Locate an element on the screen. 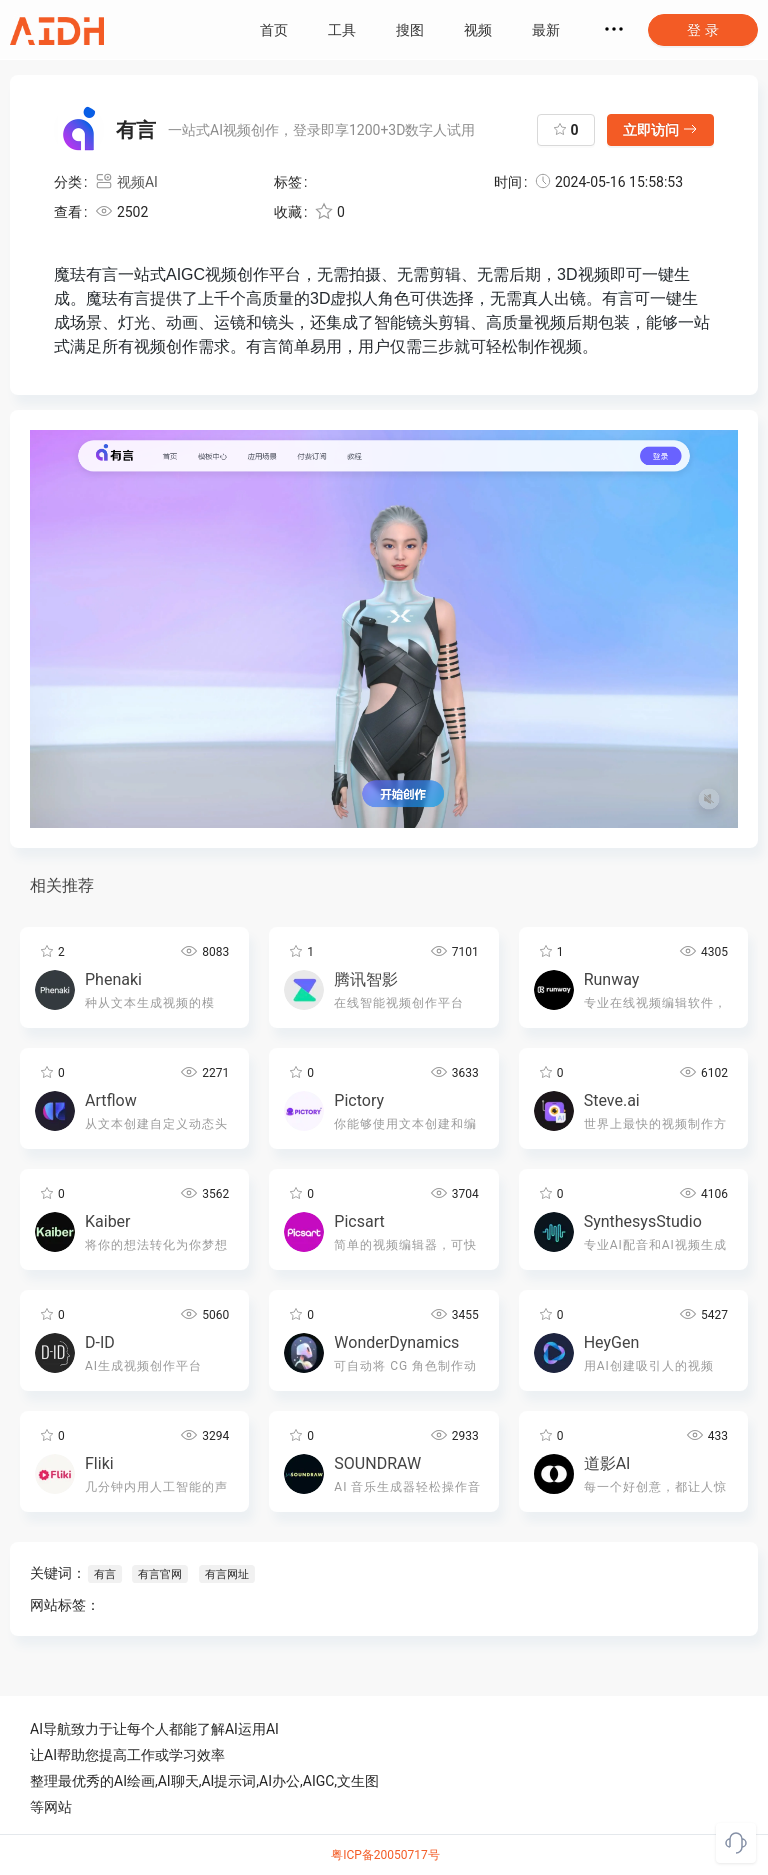 The width and height of the screenshot is (768, 1875). 有言官网 is located at coordinates (159, 1574).